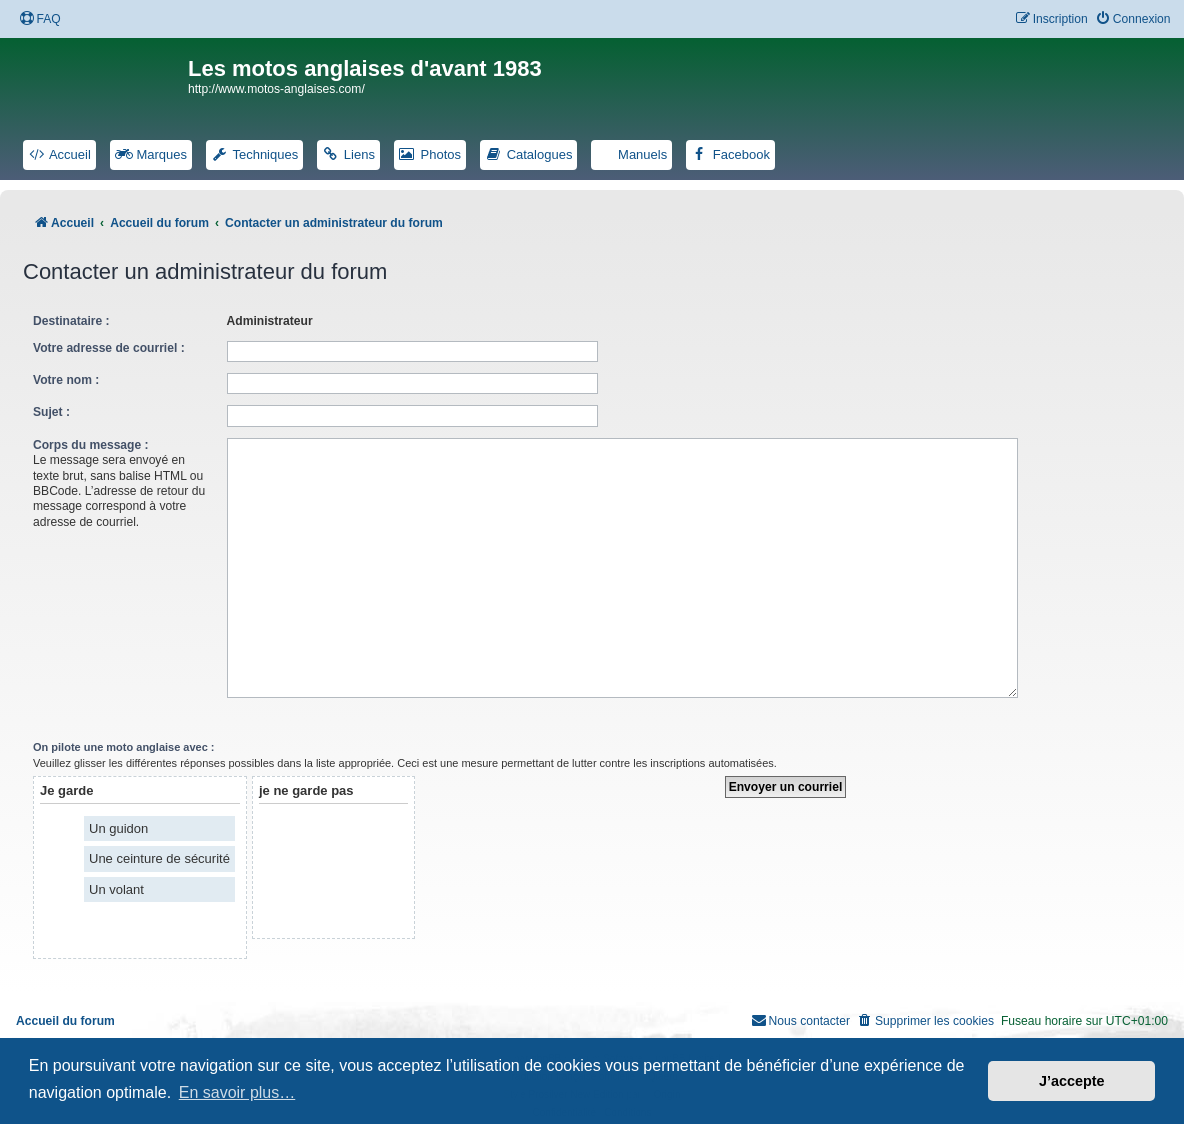  Describe the element at coordinates (40, 19) in the screenshot. I see `[menuitem]` at that location.